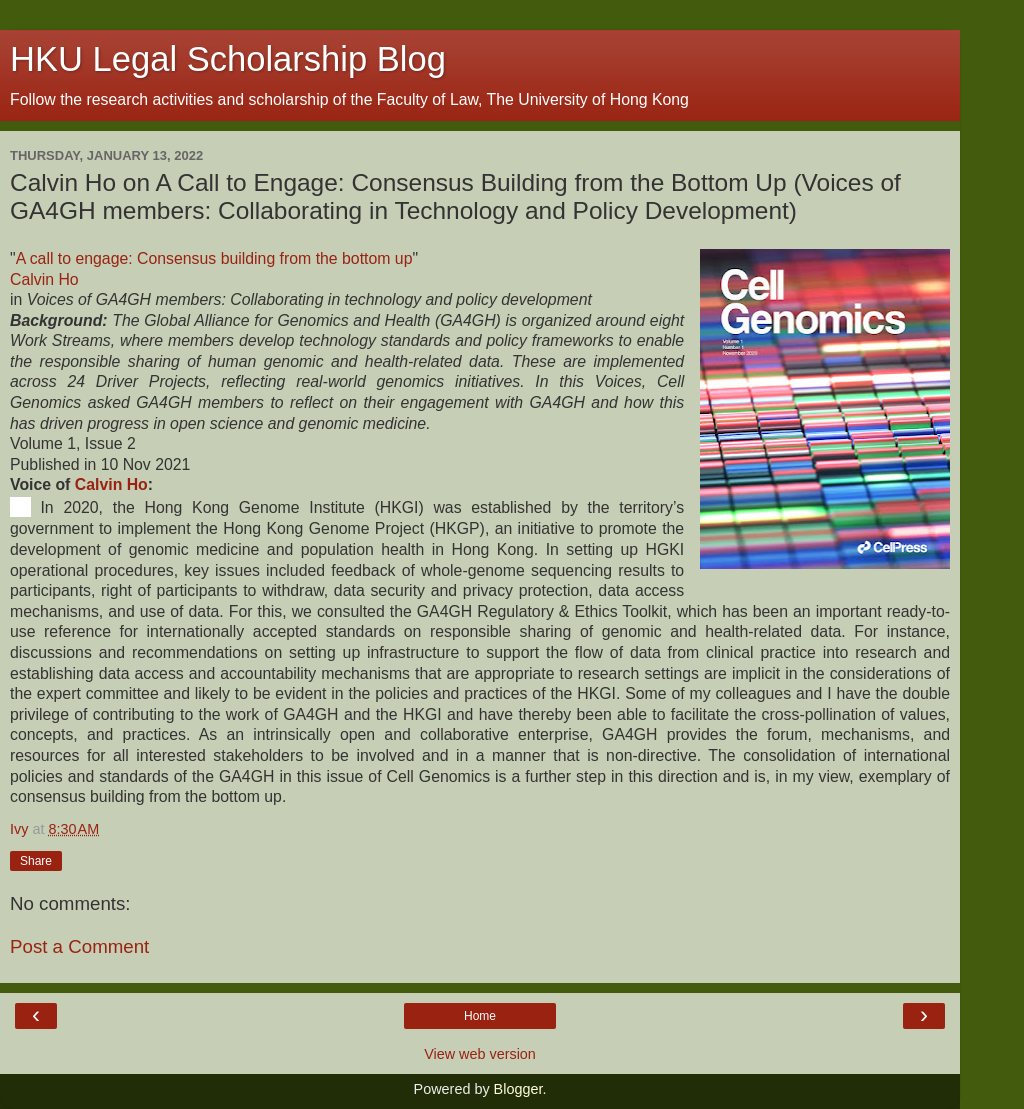 This screenshot has height=1109, width=1024. What do you see at coordinates (480, 1054) in the screenshot?
I see `View web version` at bounding box center [480, 1054].